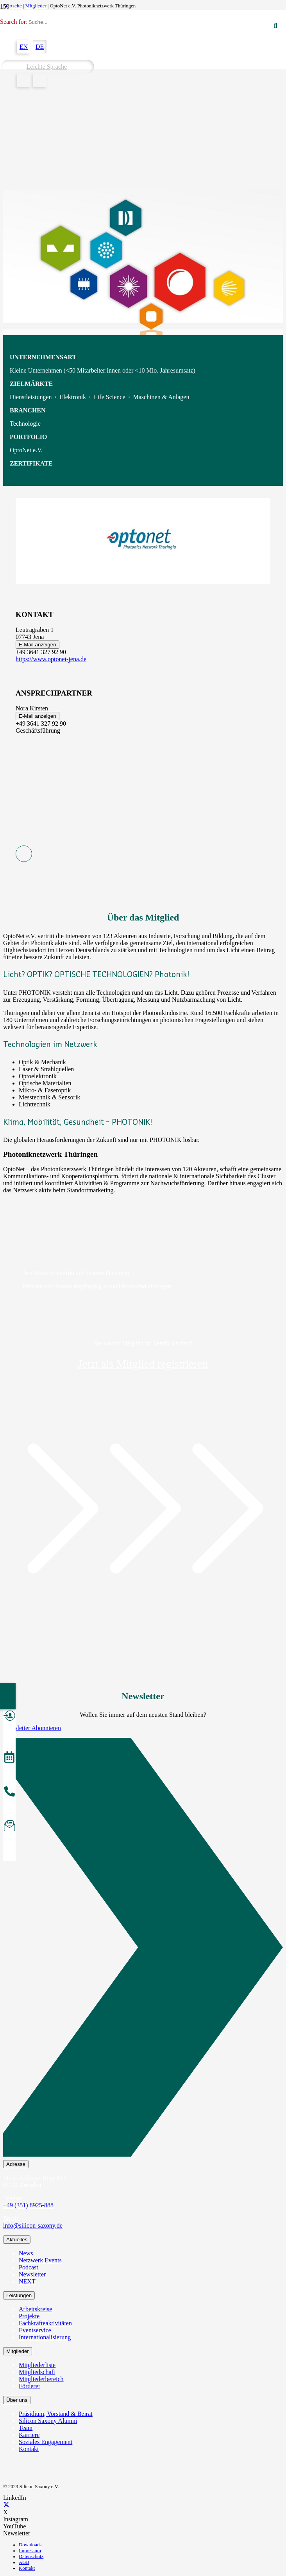 The height and width of the screenshot is (2576, 286). I want to click on [Mitglied werden], so click(9, 1716).